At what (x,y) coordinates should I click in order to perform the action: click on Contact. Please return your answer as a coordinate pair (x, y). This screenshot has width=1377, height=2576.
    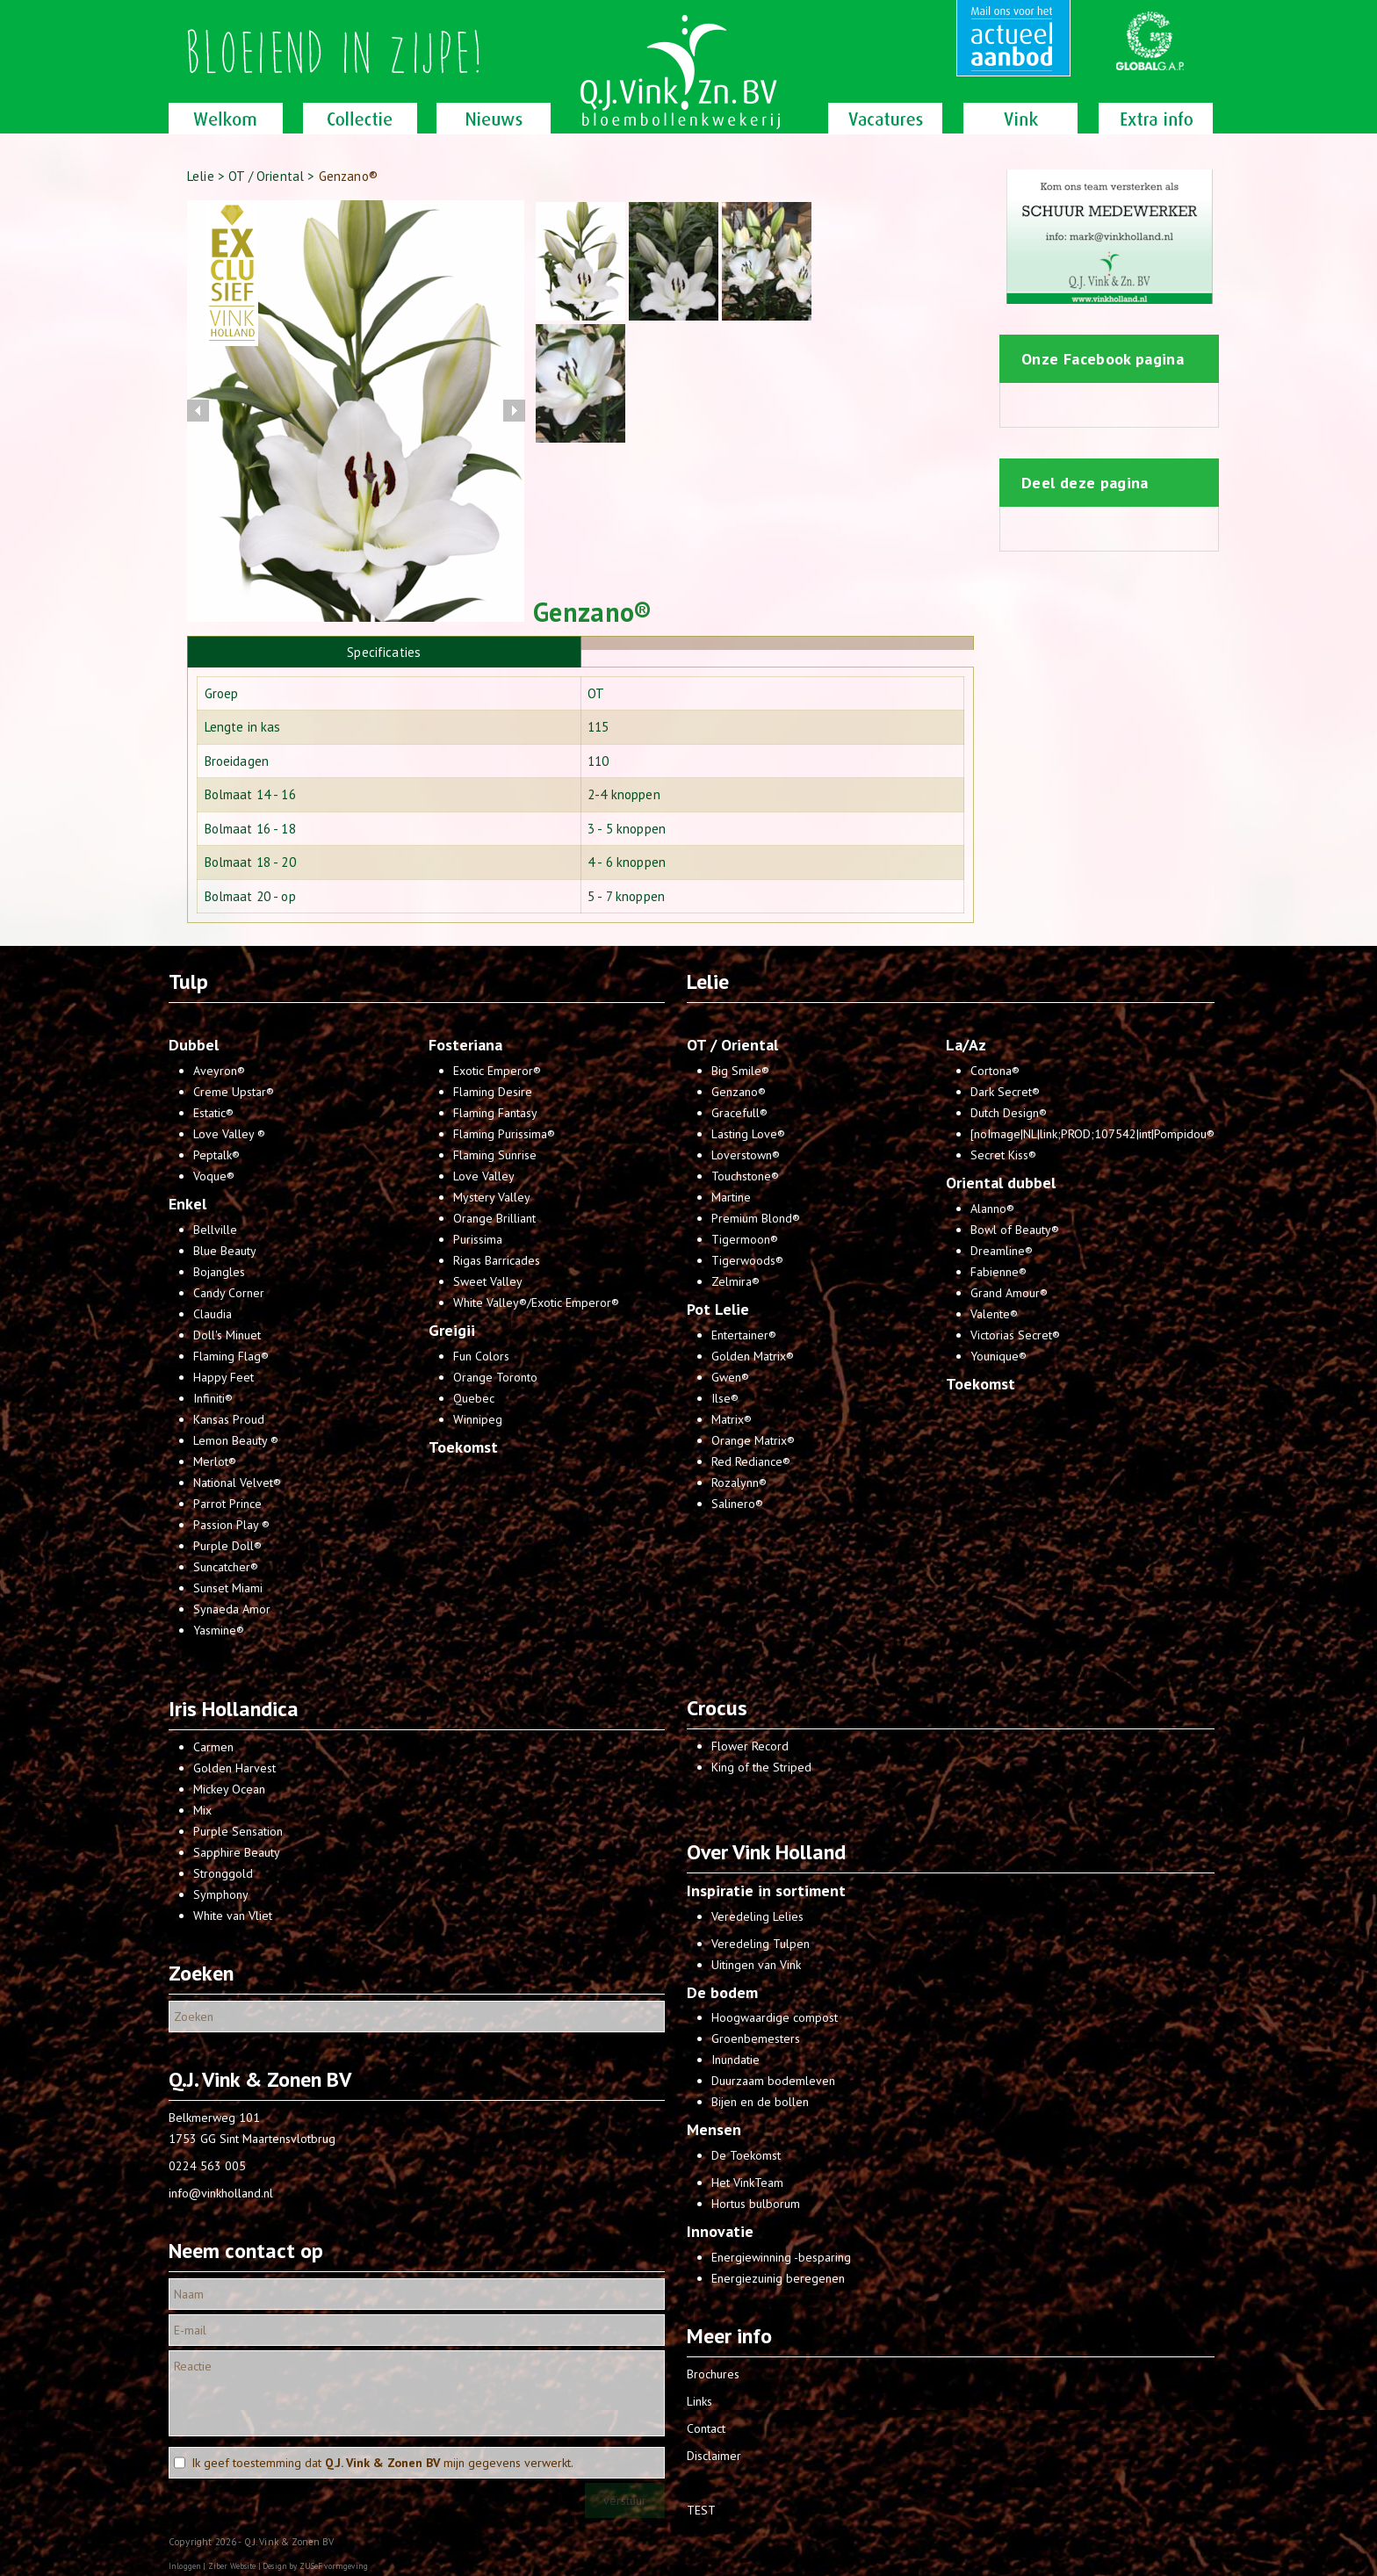
    Looking at the image, I should click on (706, 2428).